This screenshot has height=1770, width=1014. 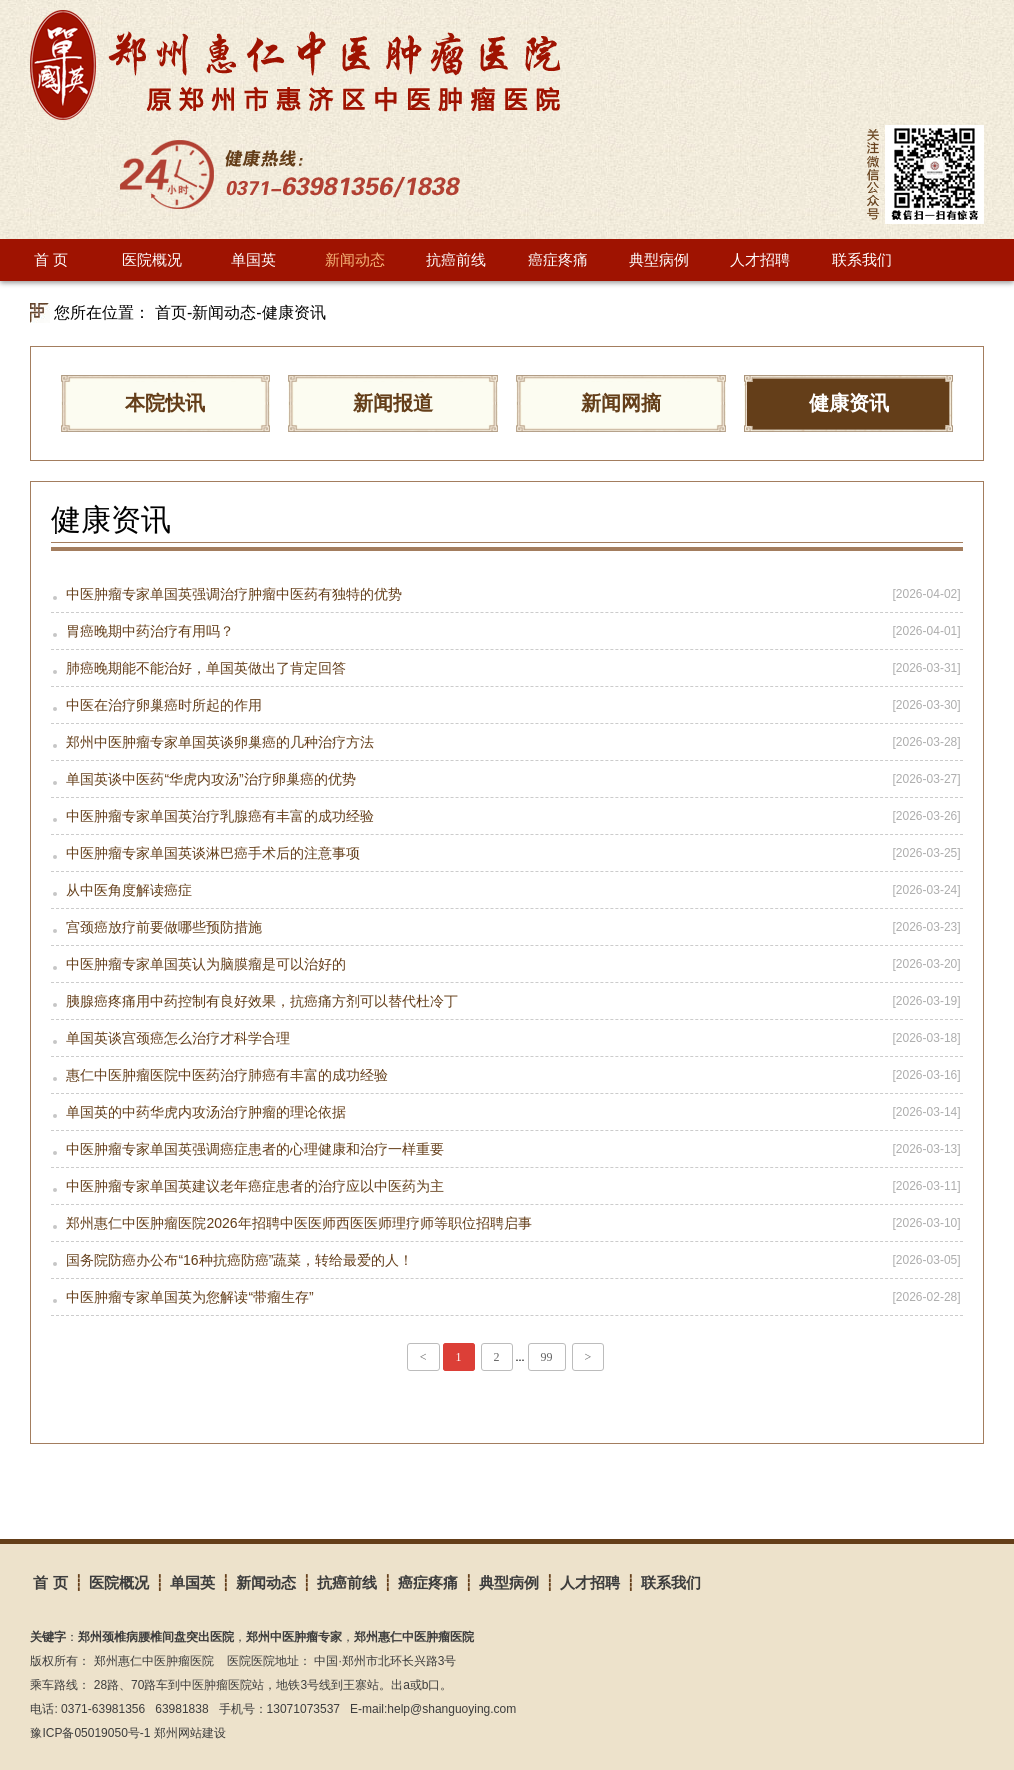 What do you see at coordinates (506, 964) in the screenshot?
I see `中医肿瘤专家单国英认为脑膜瘤是可以治好的` at bounding box center [506, 964].